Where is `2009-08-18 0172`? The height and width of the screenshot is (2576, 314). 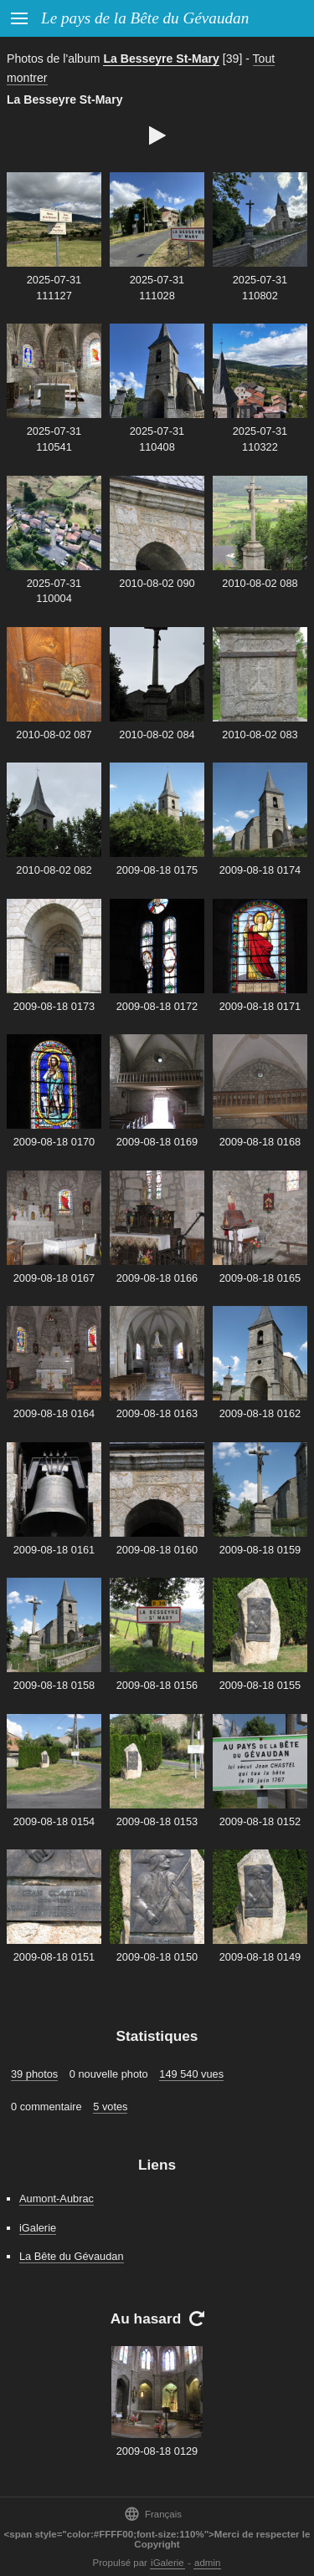 2009-08-18 0172 is located at coordinates (157, 1006).